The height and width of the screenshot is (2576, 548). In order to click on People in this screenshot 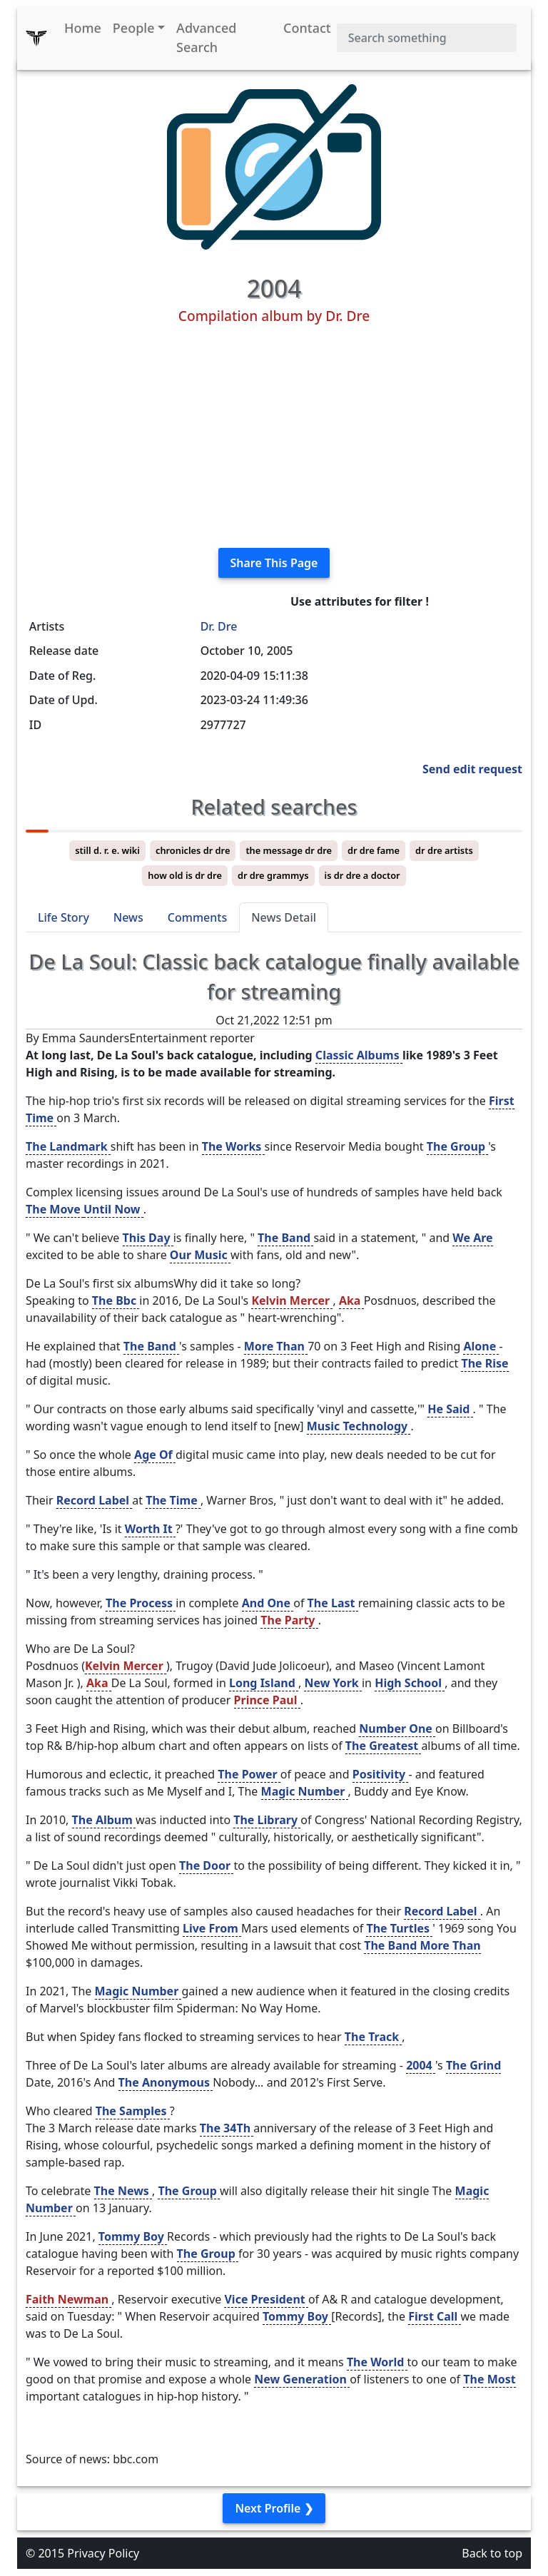, I will do `click(134, 27)`.